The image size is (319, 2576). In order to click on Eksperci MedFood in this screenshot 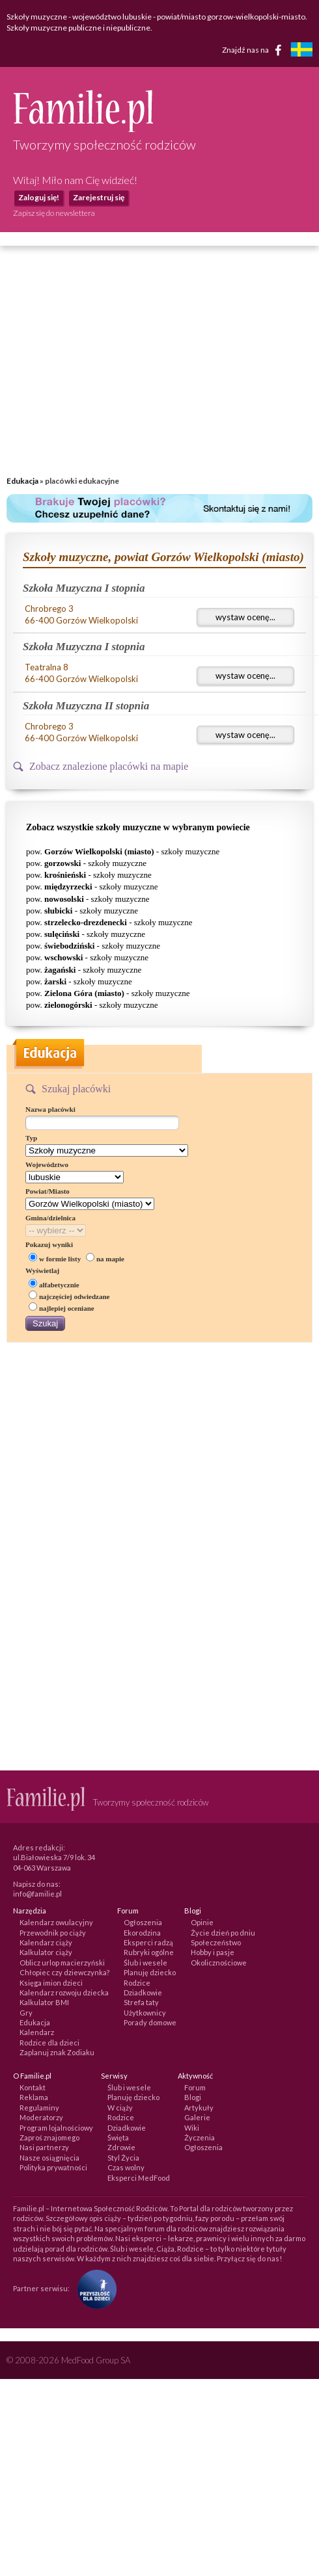, I will do `click(138, 2178)`.